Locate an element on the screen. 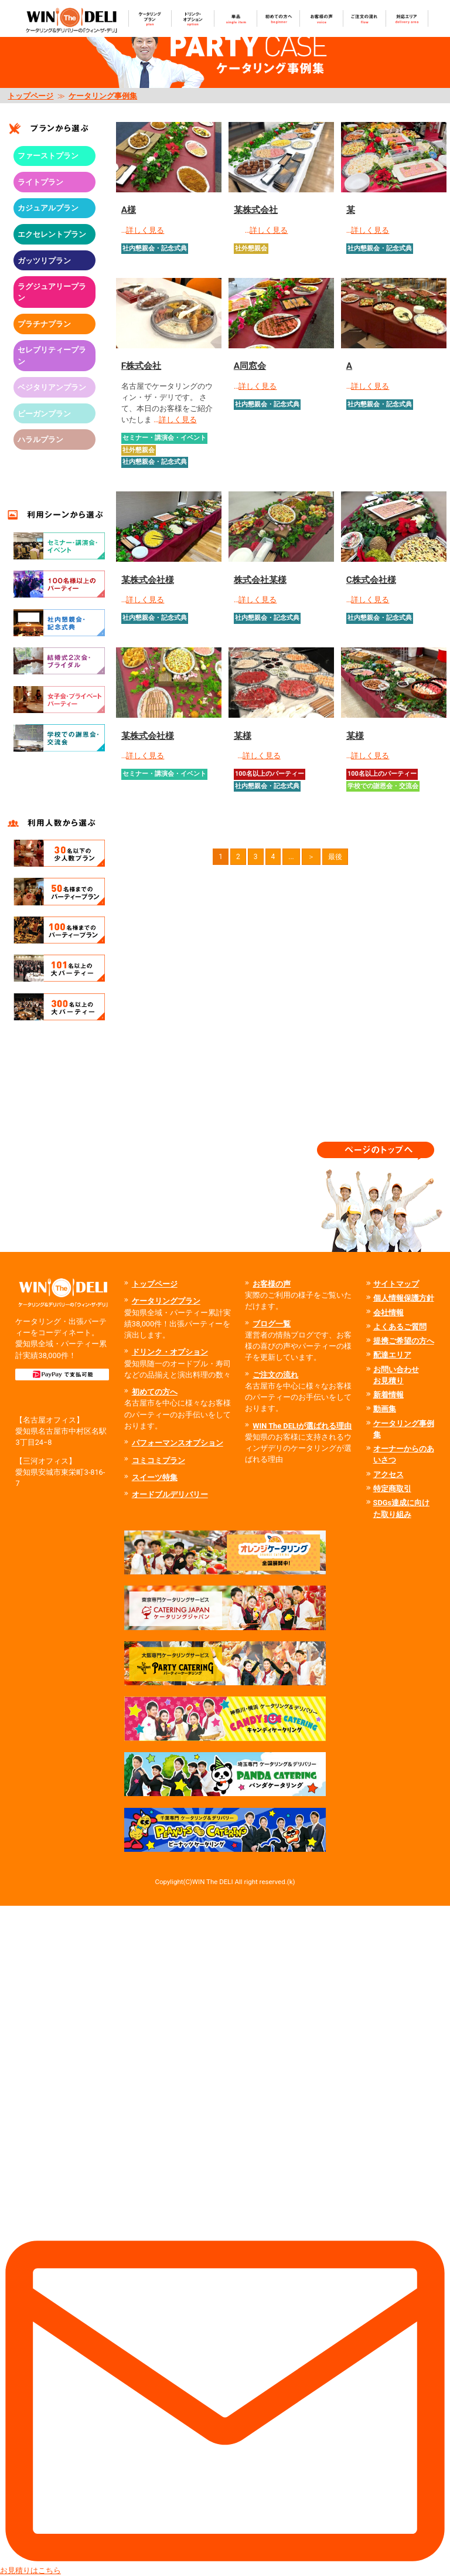  スイーツ特集 is located at coordinates (155, 1477).